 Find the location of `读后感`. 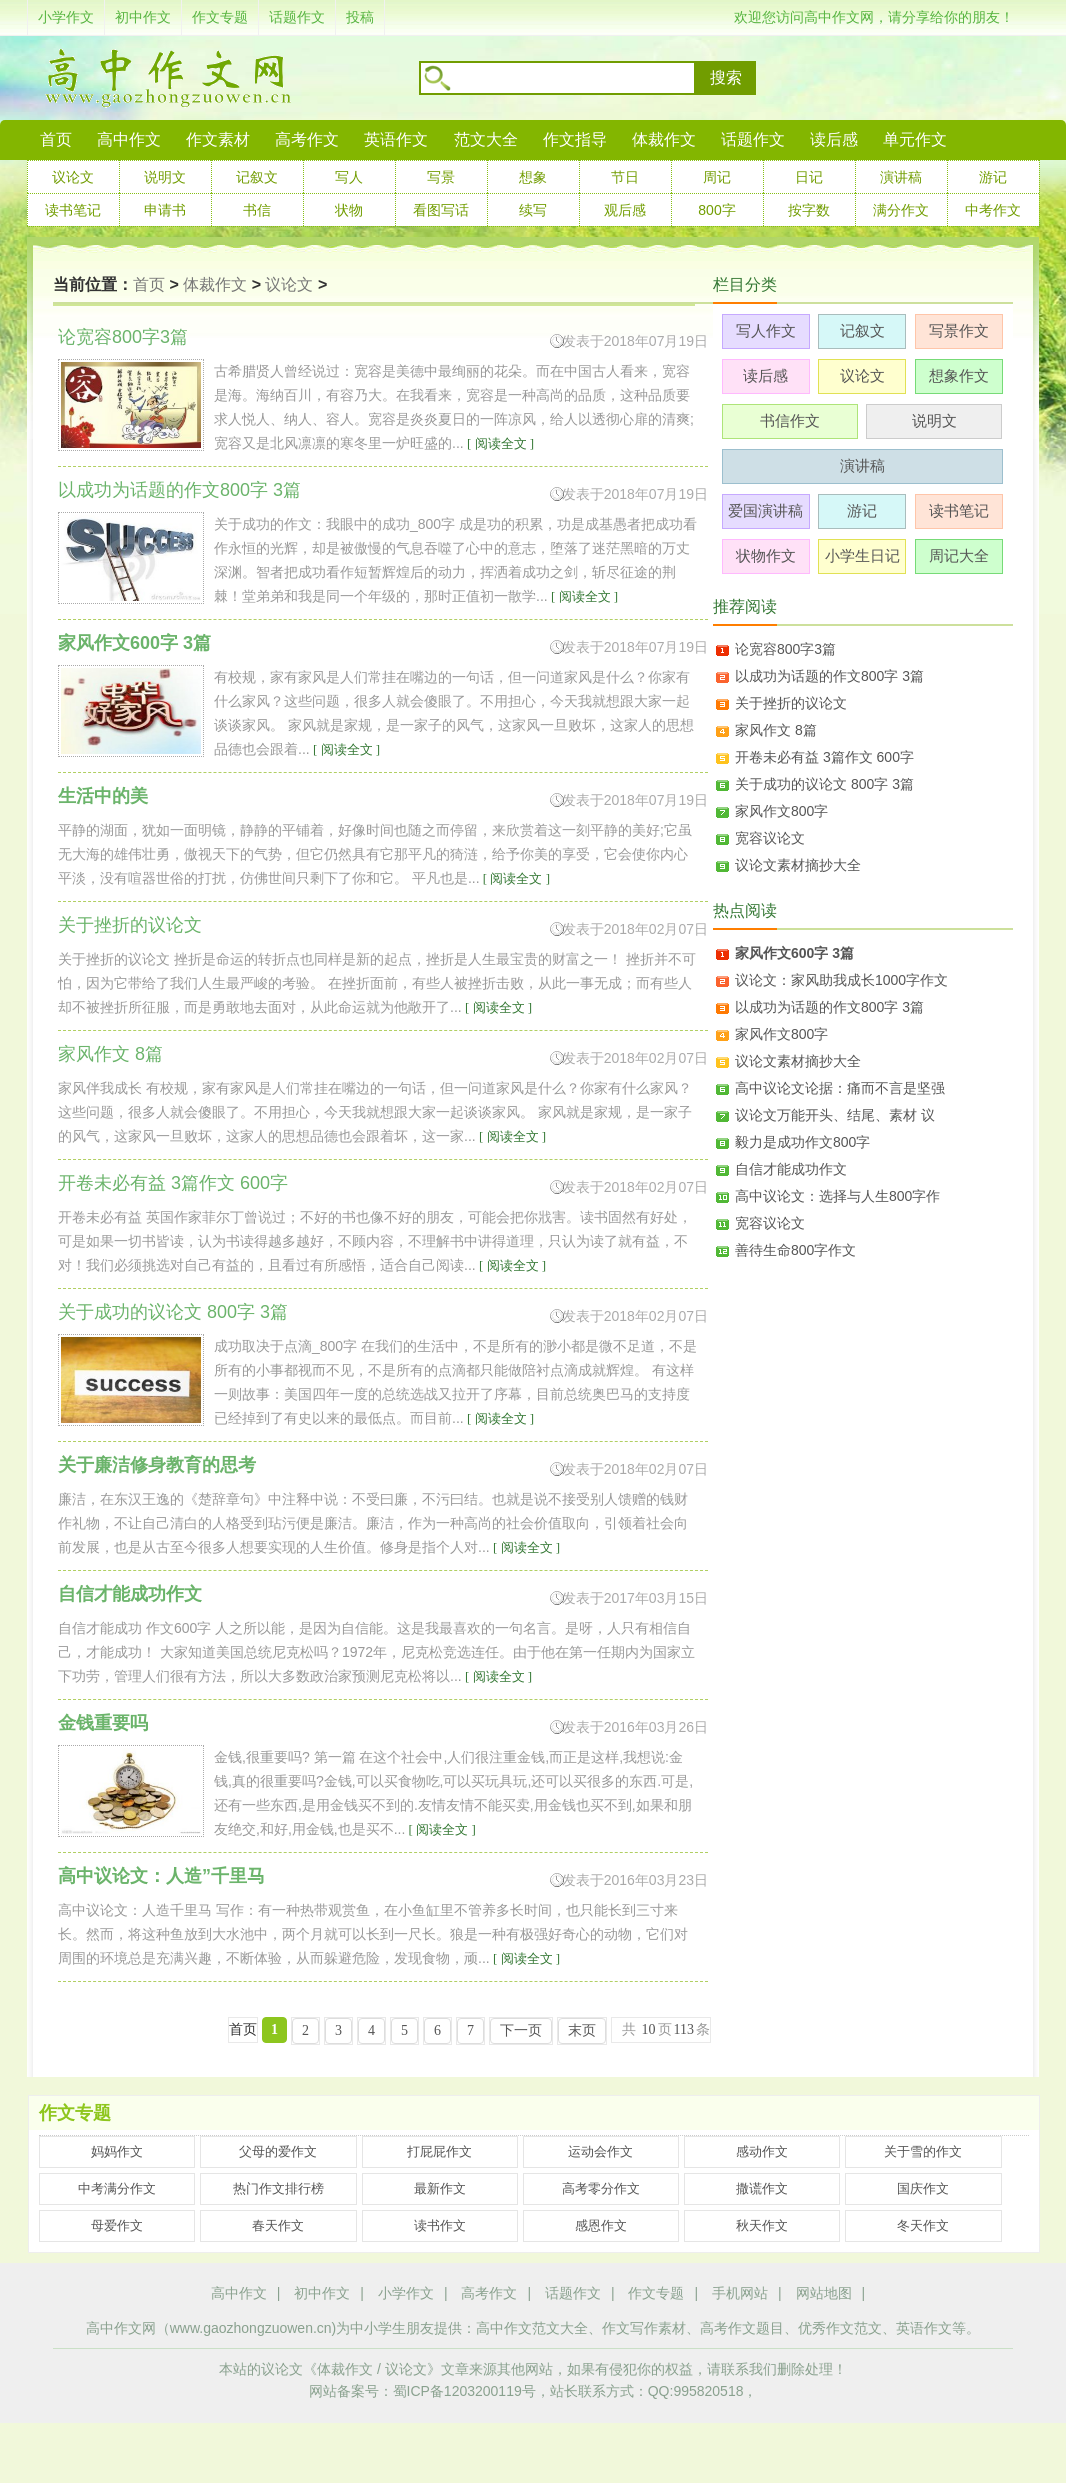

读后感 is located at coordinates (834, 139).